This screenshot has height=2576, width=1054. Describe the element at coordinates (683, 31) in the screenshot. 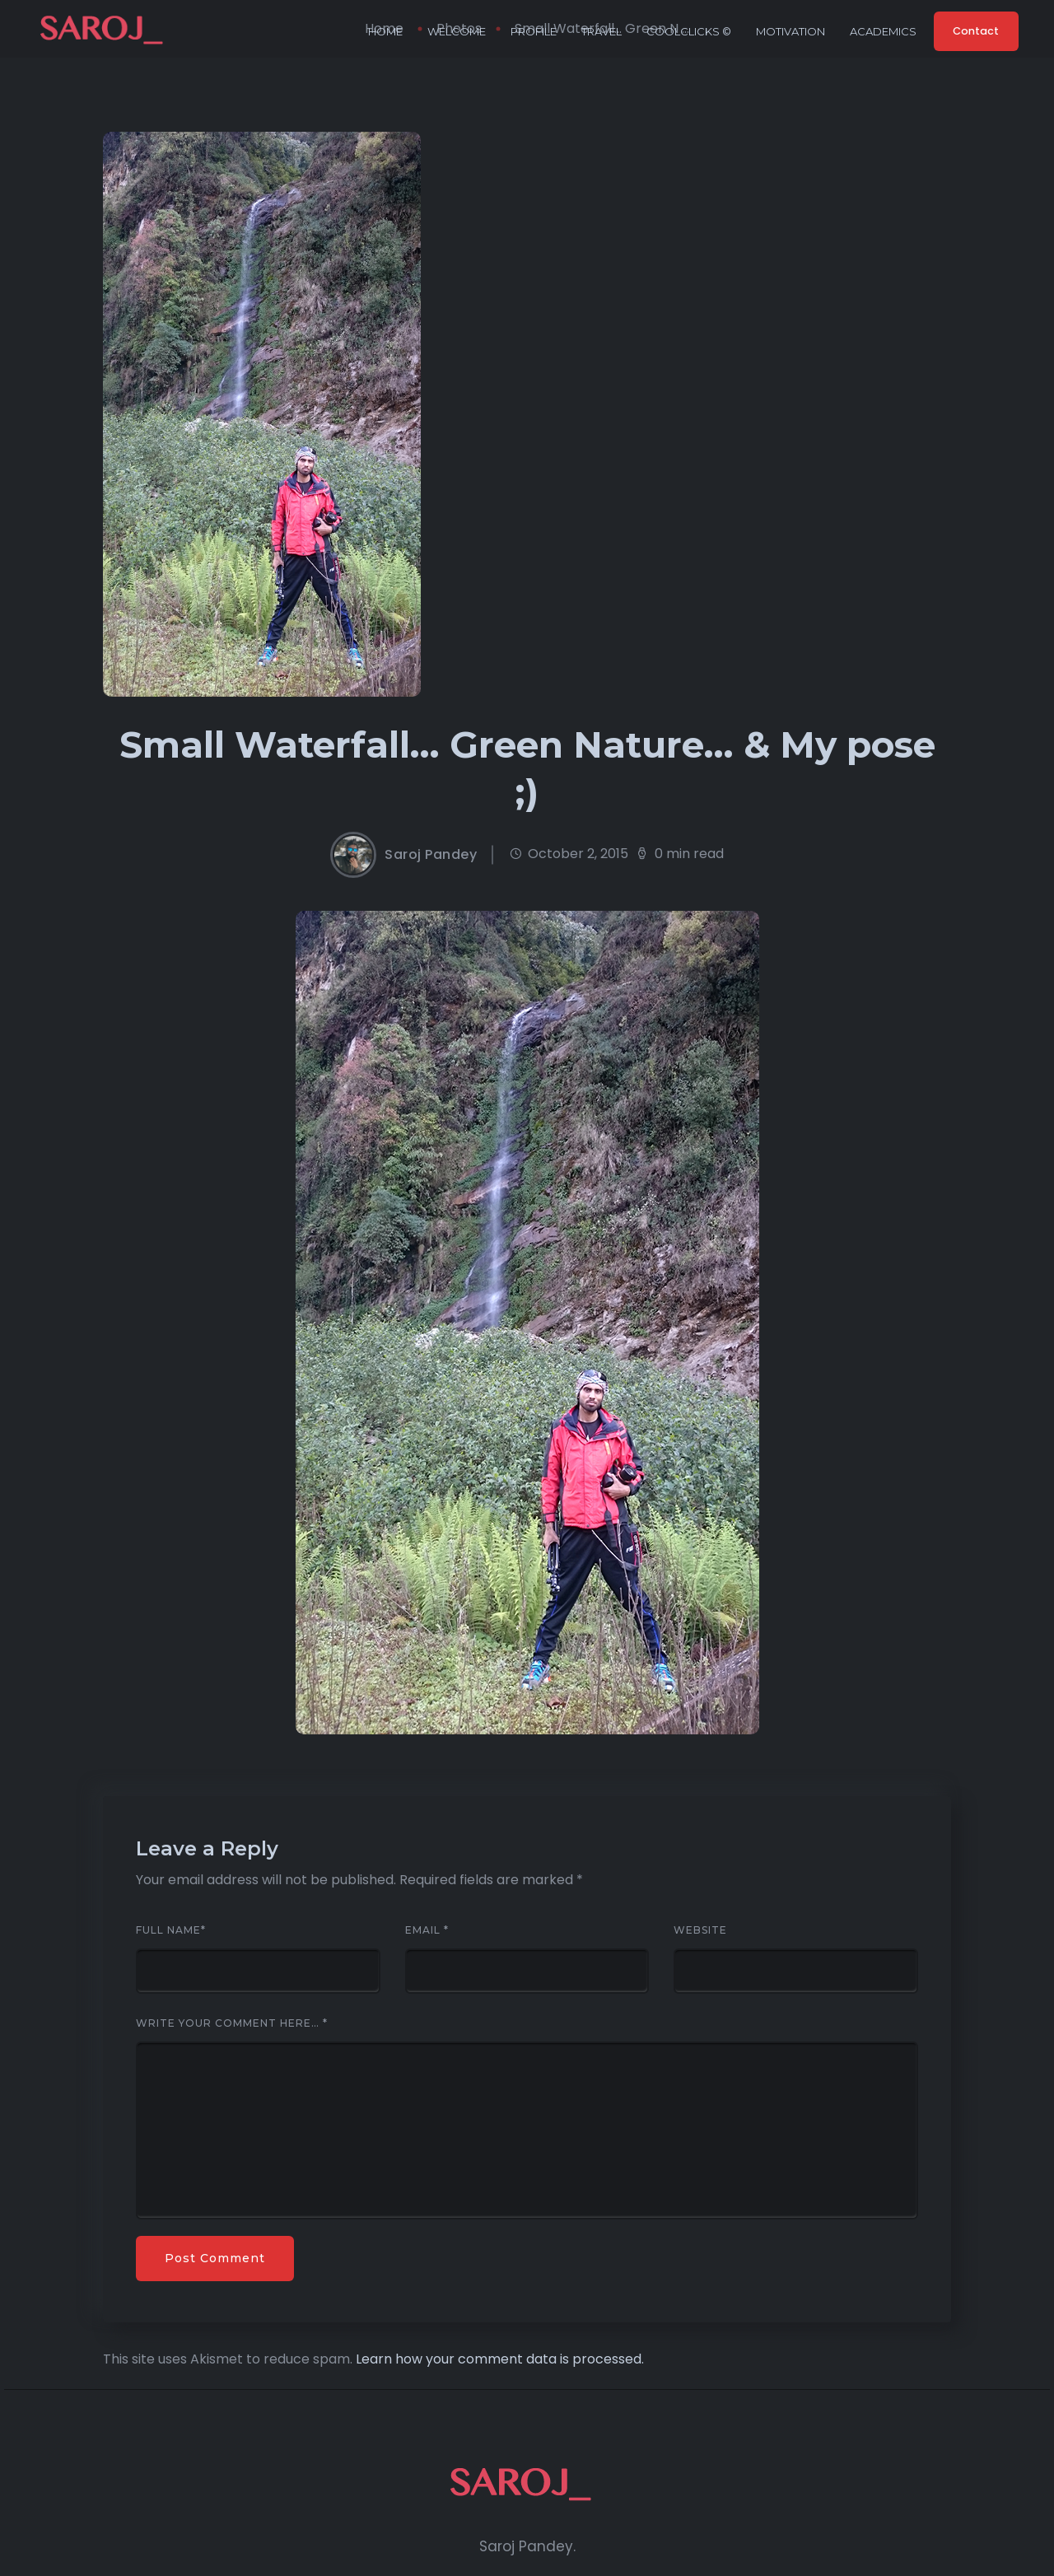

I see `CoolClicks ©` at that location.